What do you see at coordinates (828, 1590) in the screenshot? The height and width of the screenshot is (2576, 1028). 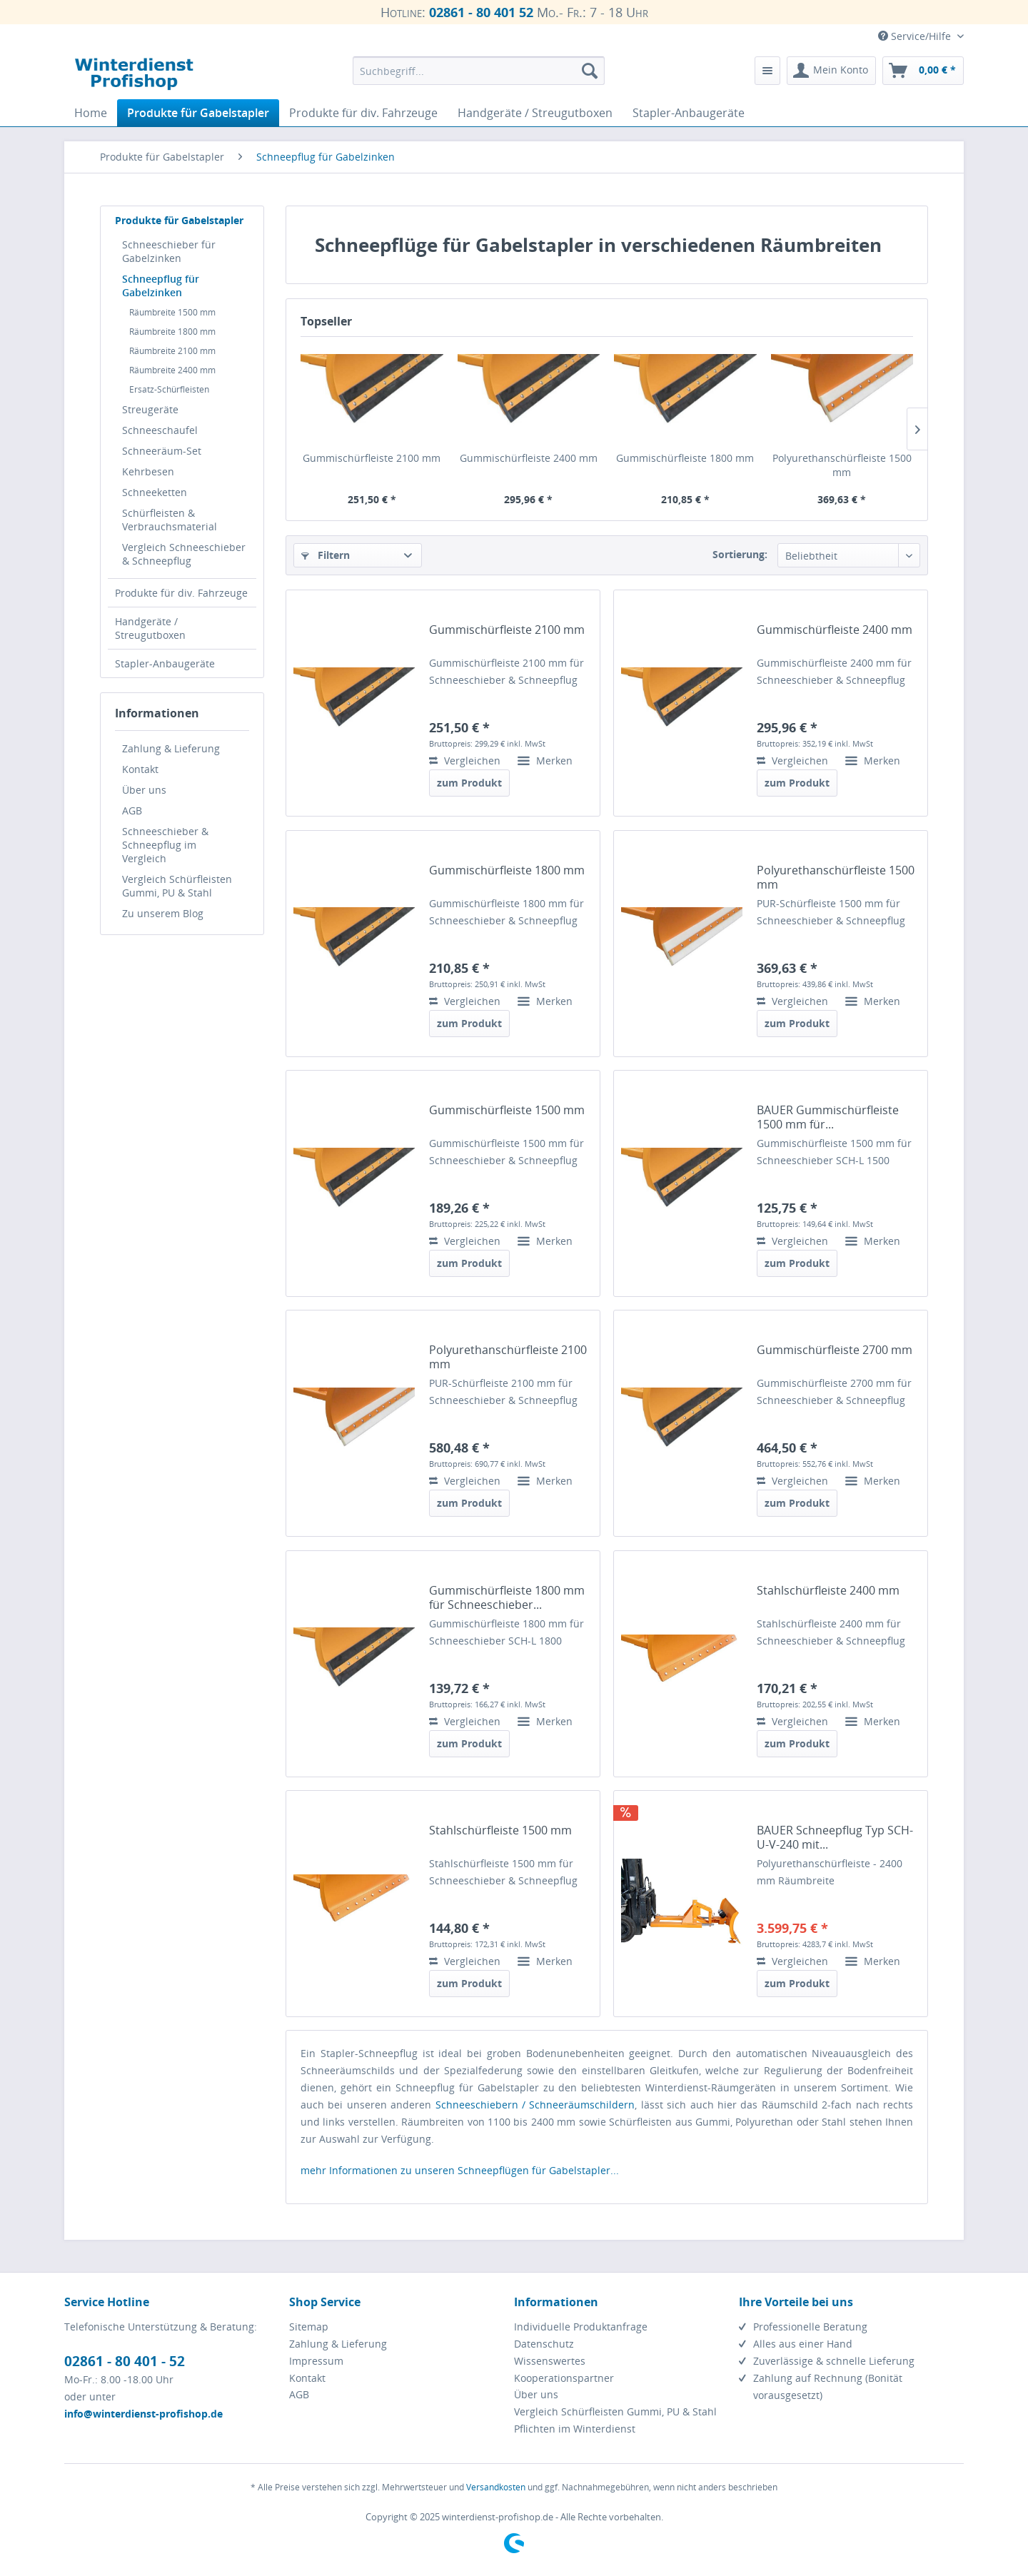 I see `Stahlschürfleiste 2400 mm` at bounding box center [828, 1590].